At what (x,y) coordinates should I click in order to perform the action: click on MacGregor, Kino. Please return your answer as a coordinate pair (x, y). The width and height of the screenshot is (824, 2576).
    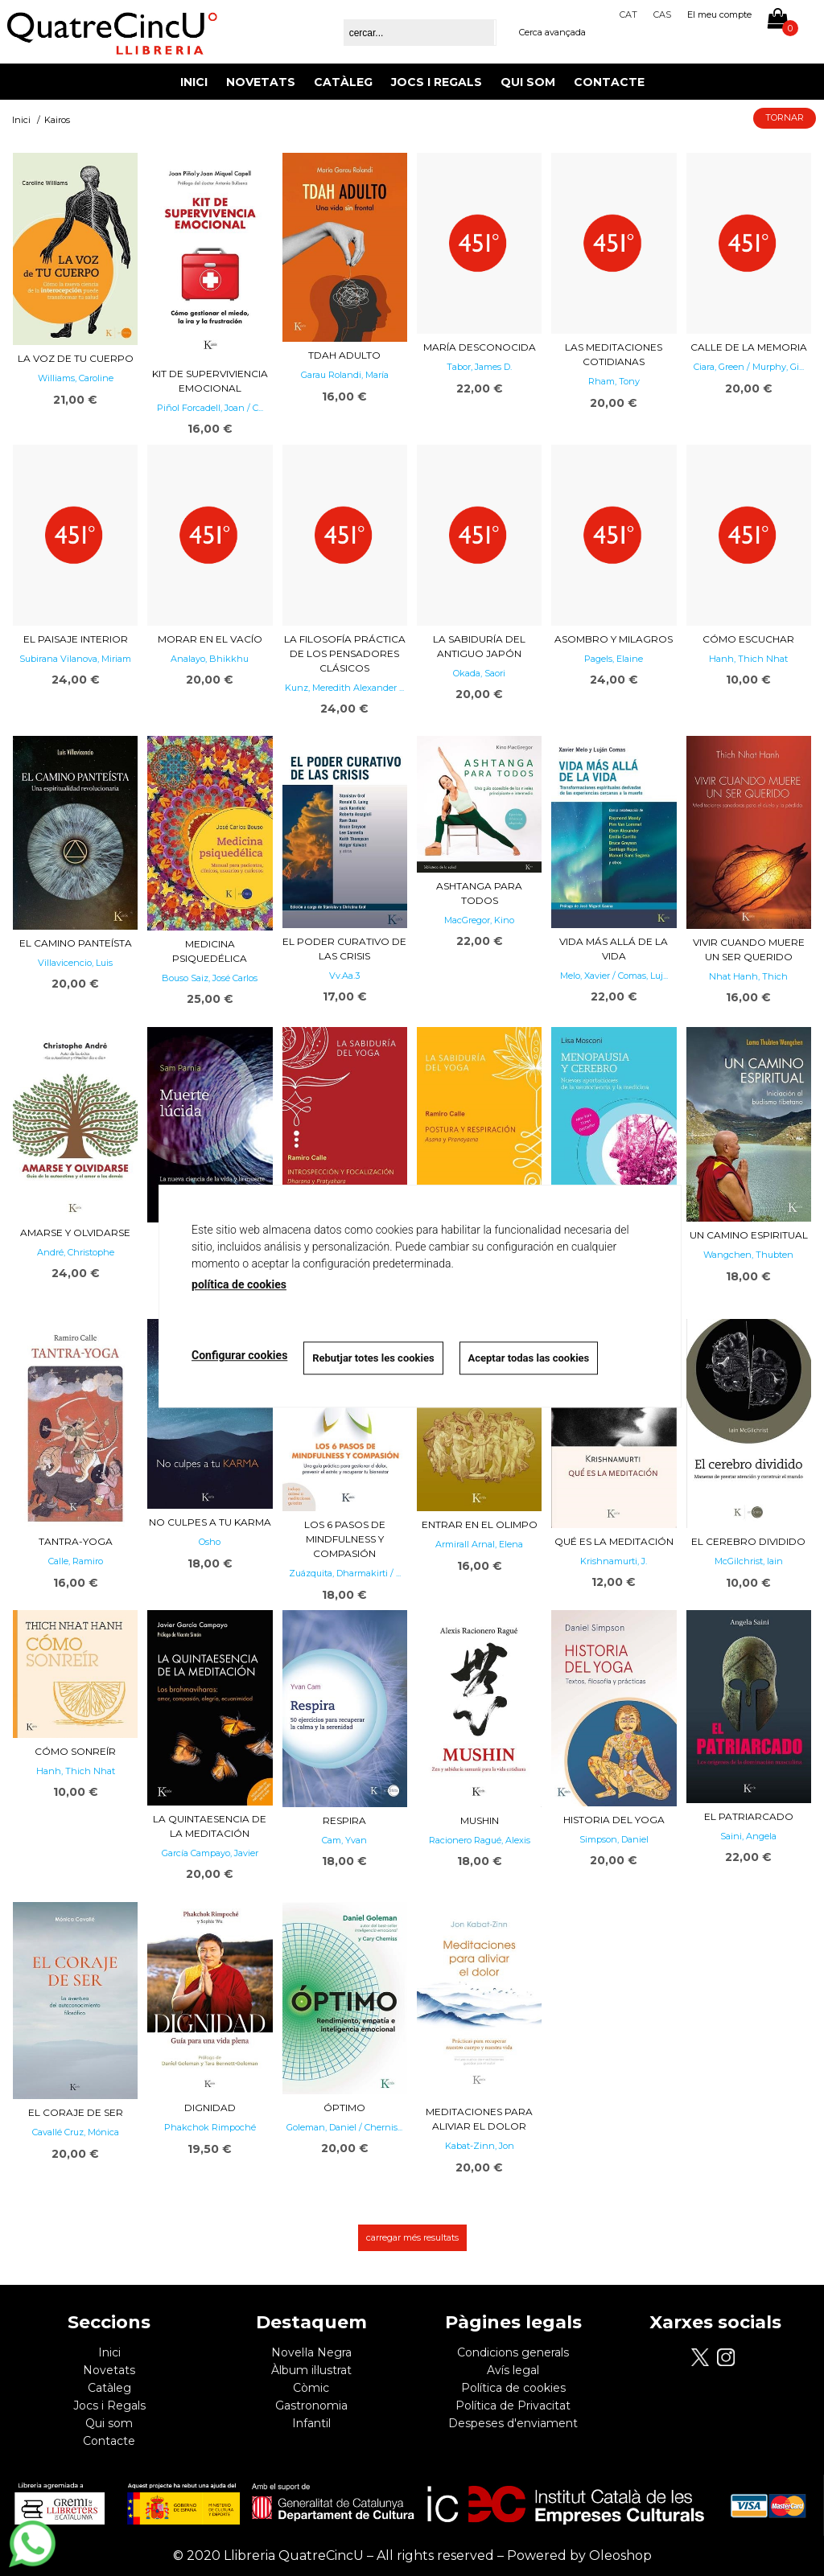
    Looking at the image, I should click on (479, 920).